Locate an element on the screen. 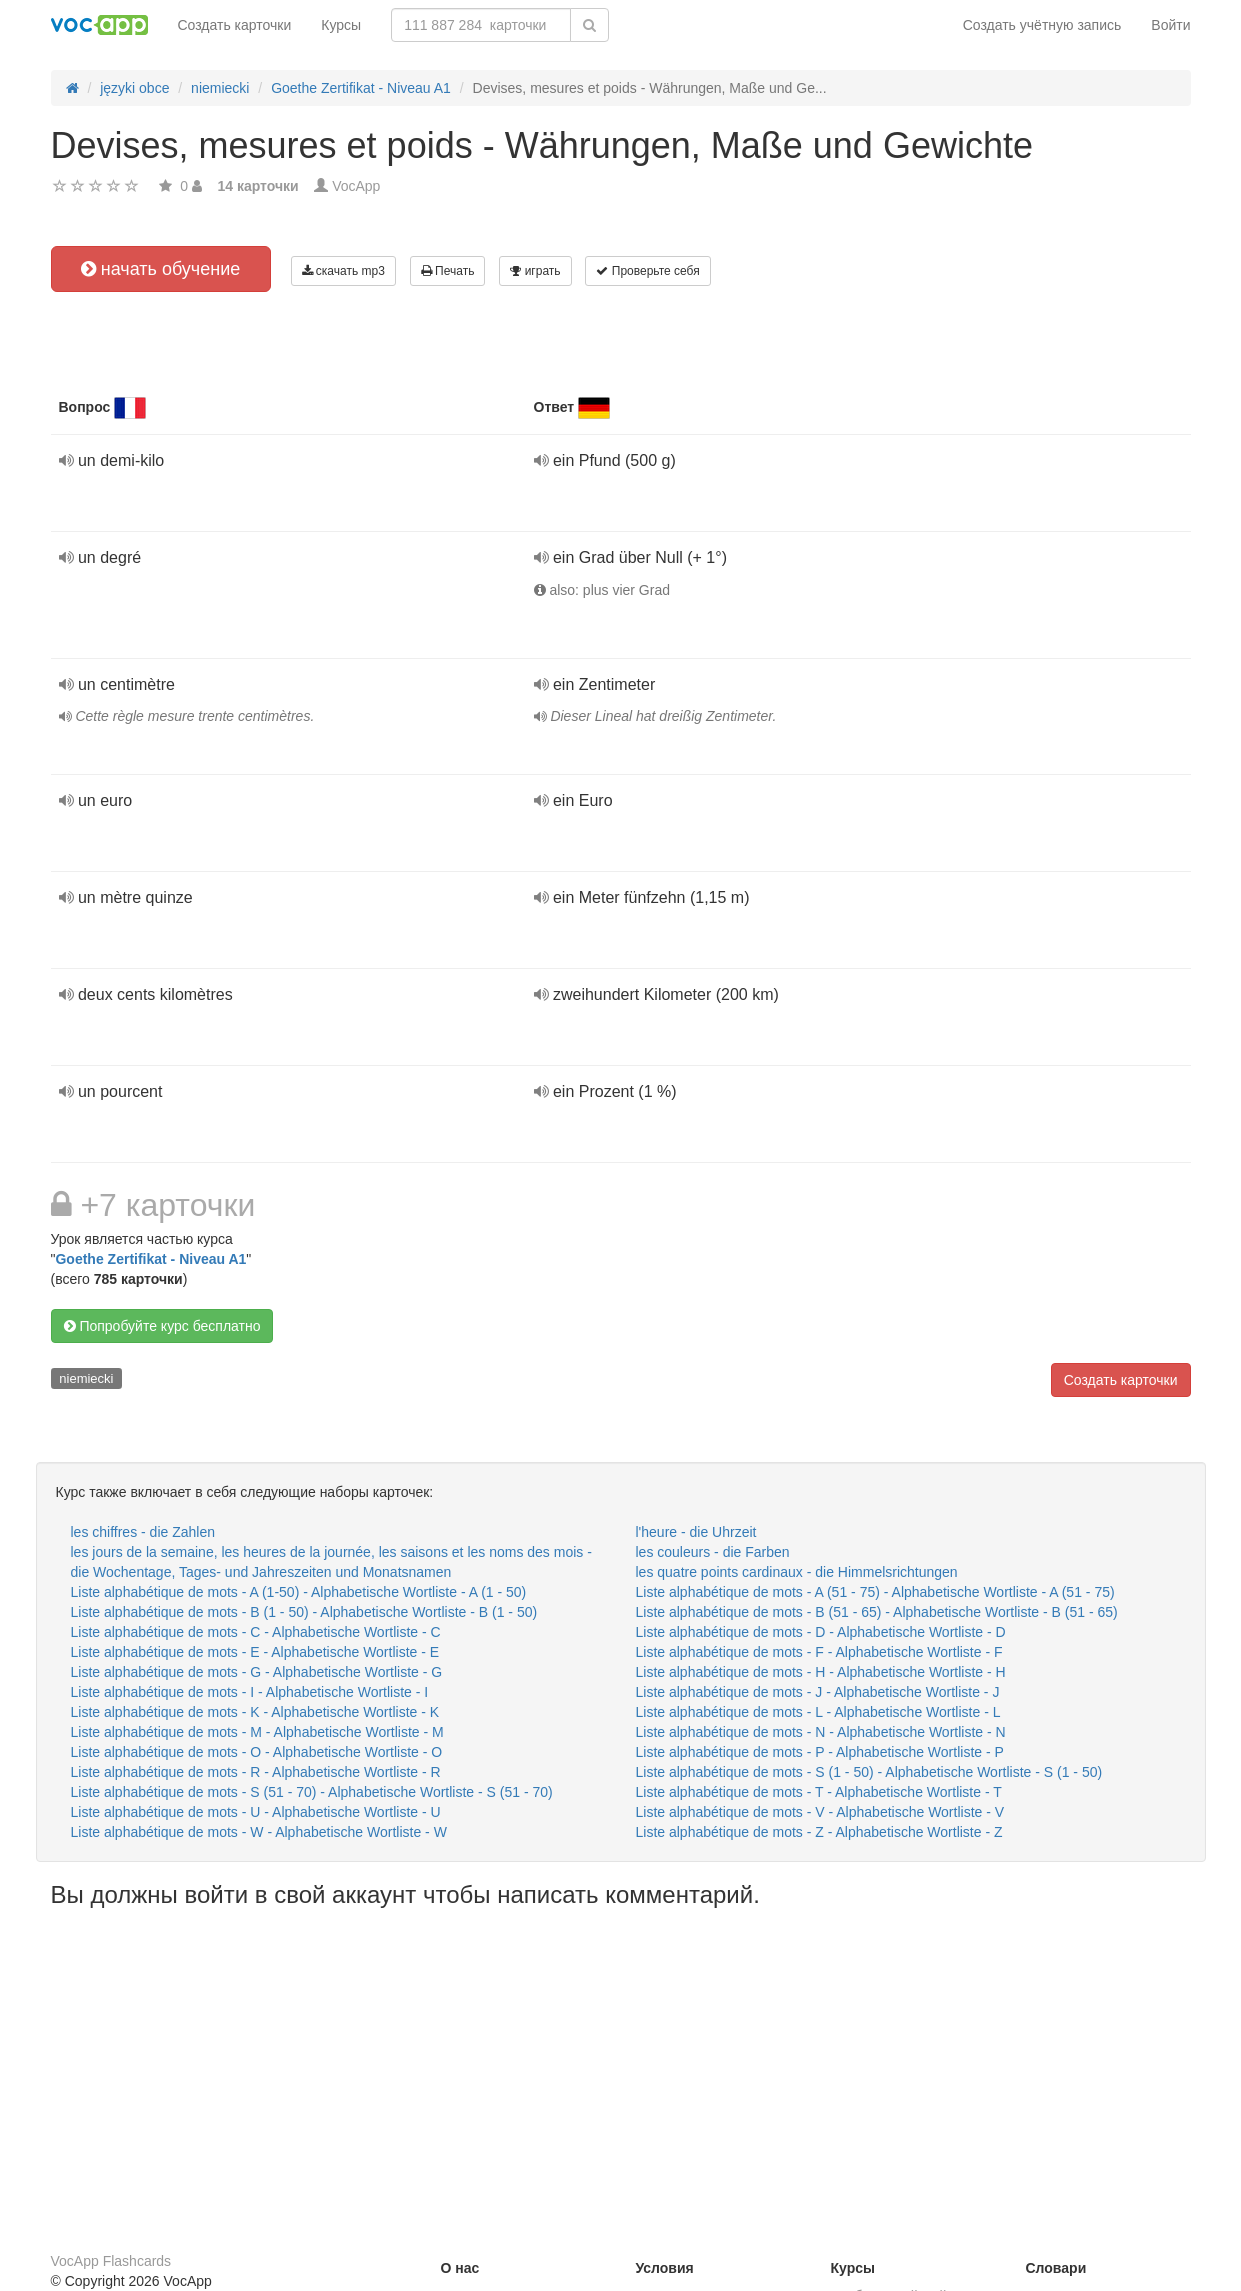 The image size is (1241, 2291). les quatre points cardinaux - die Himmelsrichtungen is located at coordinates (797, 1572).